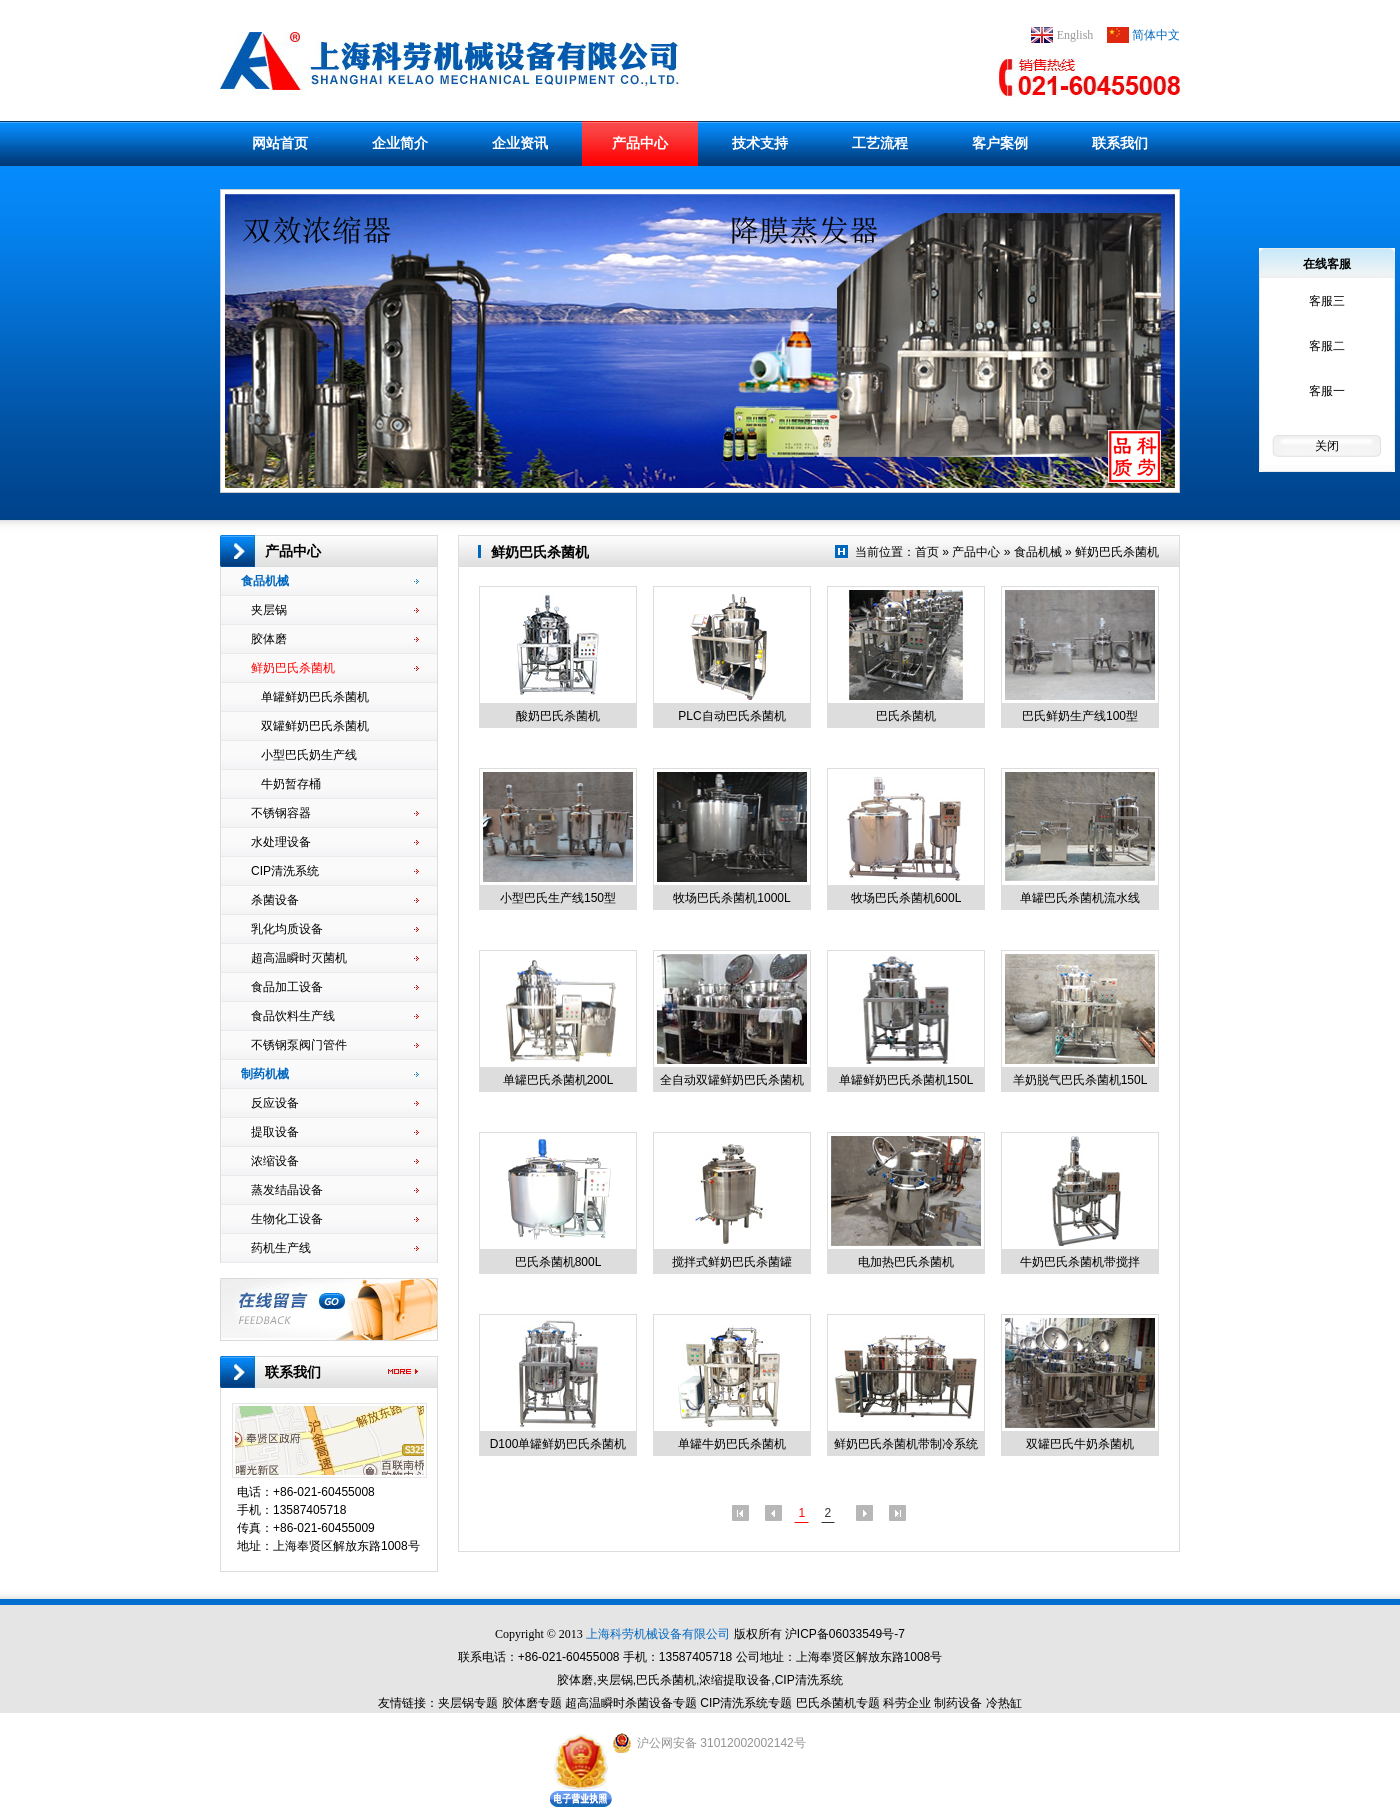 Image resolution: width=1400 pixels, height=1807 pixels. Describe the element at coordinates (640, 143) in the screenshot. I see `产品中心` at that location.